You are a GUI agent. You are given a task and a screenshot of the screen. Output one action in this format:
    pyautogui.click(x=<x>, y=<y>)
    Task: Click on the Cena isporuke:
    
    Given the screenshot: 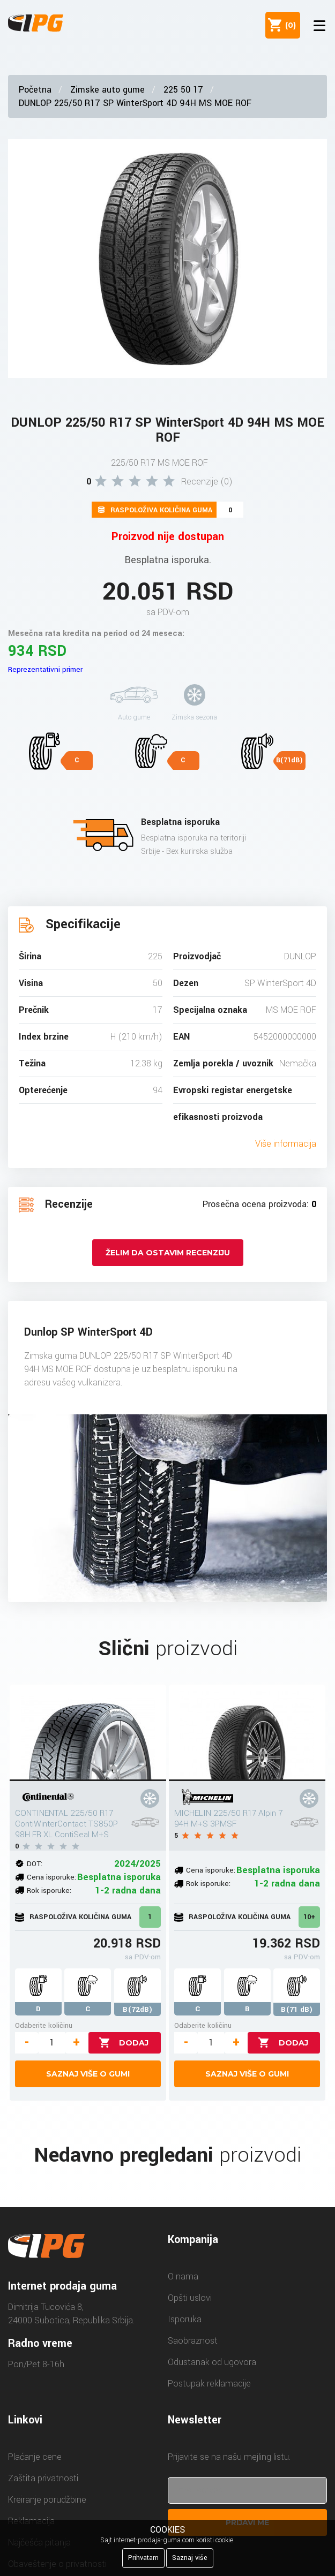 What is the action you would take?
    pyautogui.click(x=51, y=1877)
    